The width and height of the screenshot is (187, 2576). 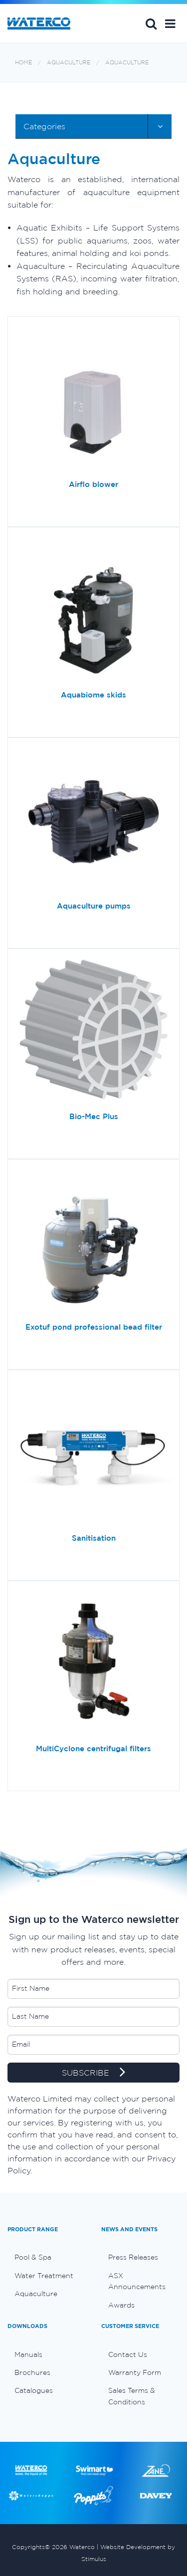 I want to click on Pool & Spa, so click(x=32, y=2257).